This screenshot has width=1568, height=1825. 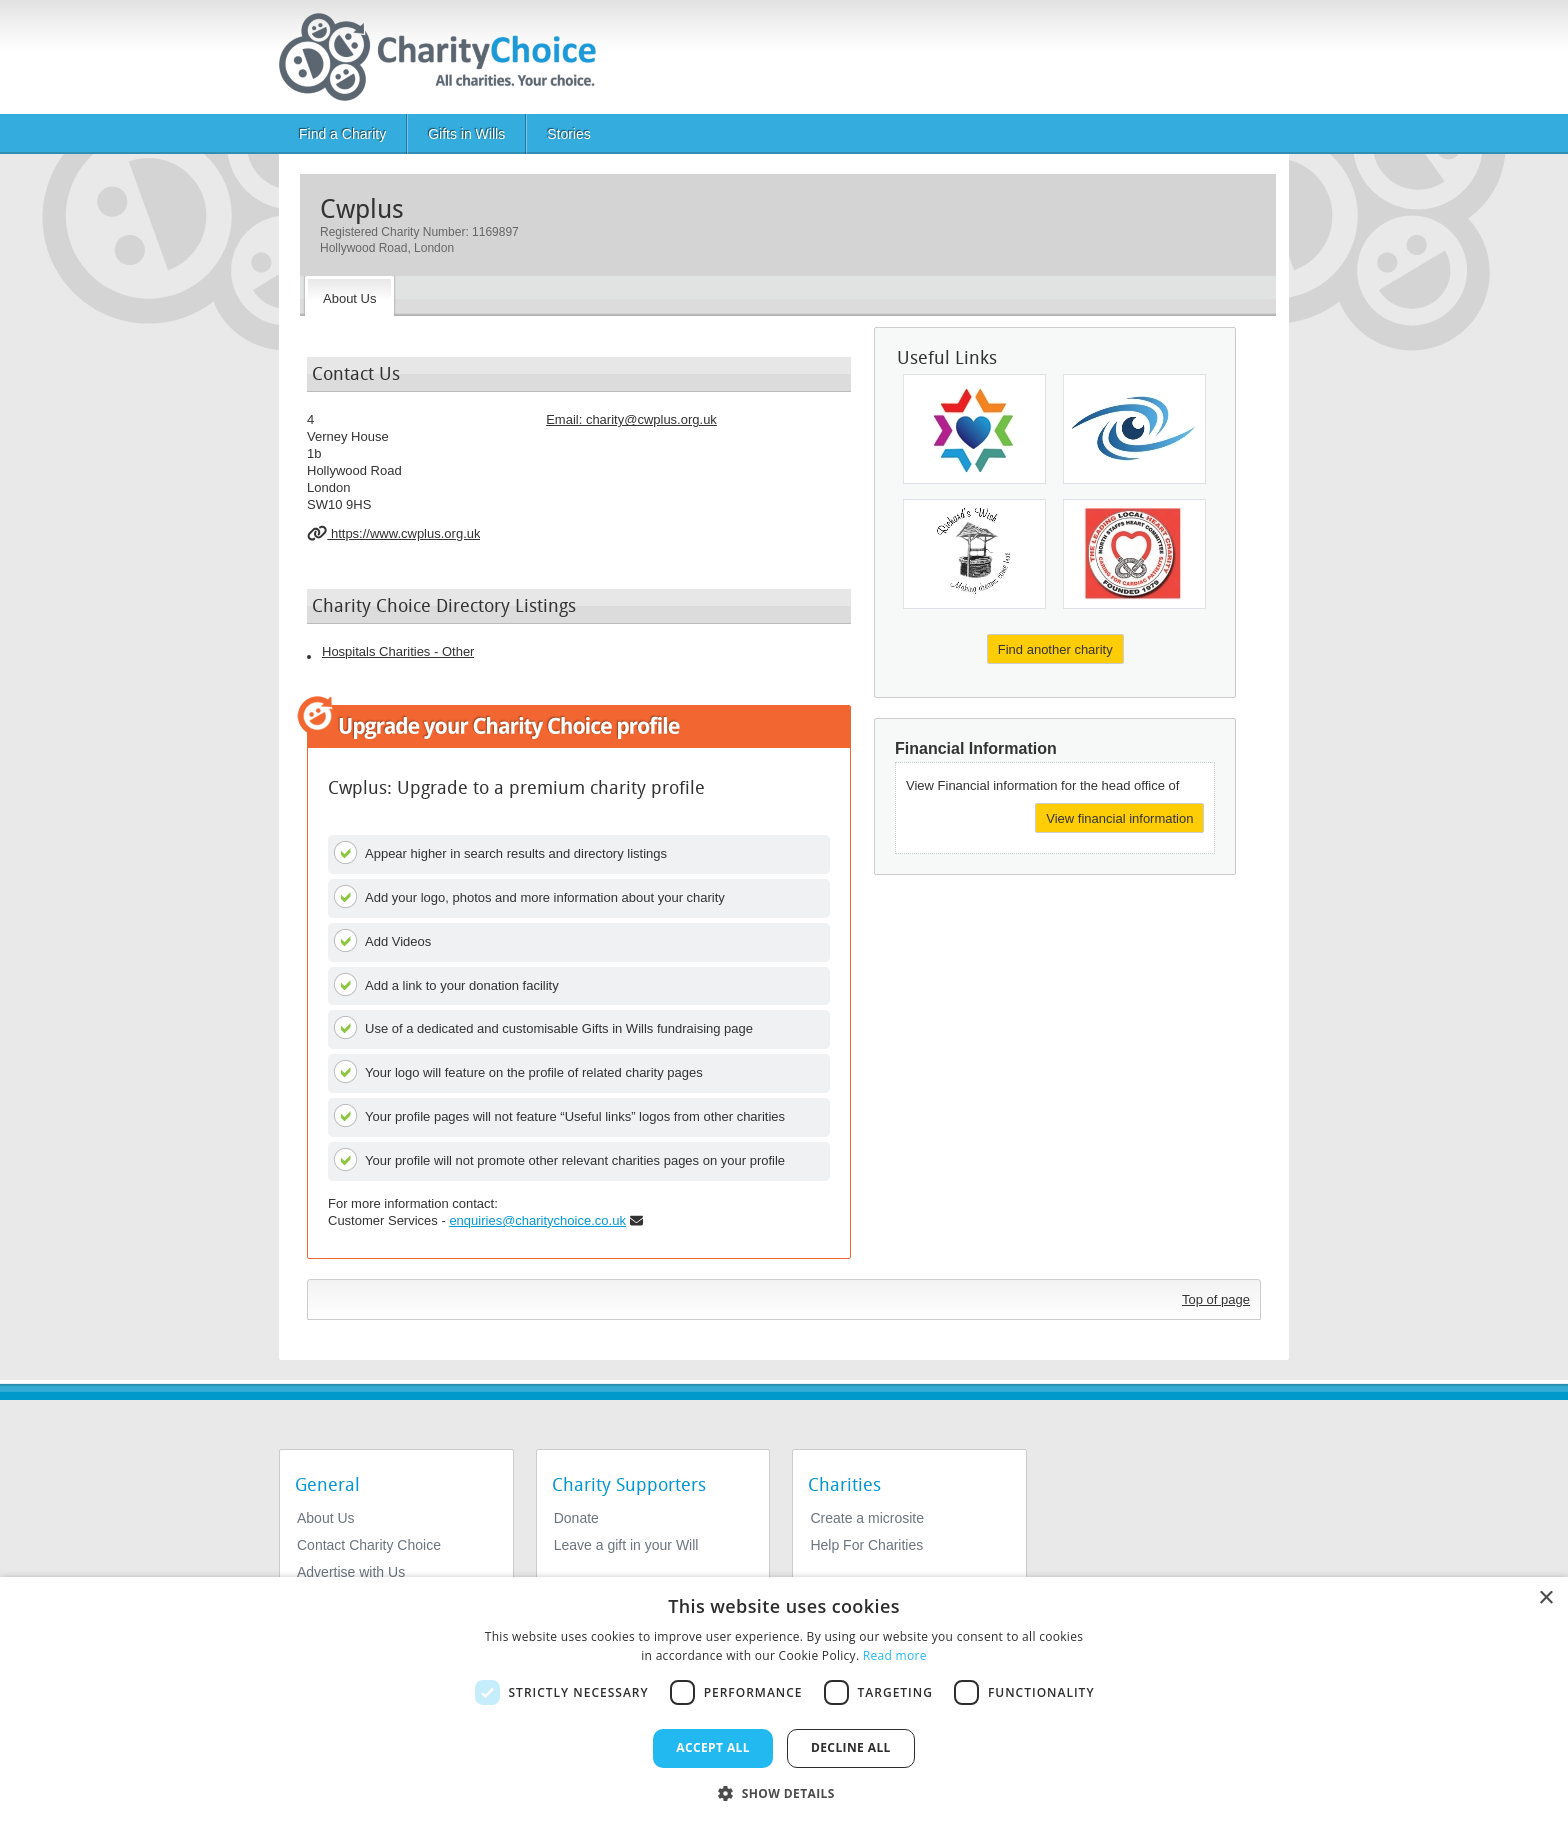 I want to click on Help For Charities, so click(x=866, y=1545).